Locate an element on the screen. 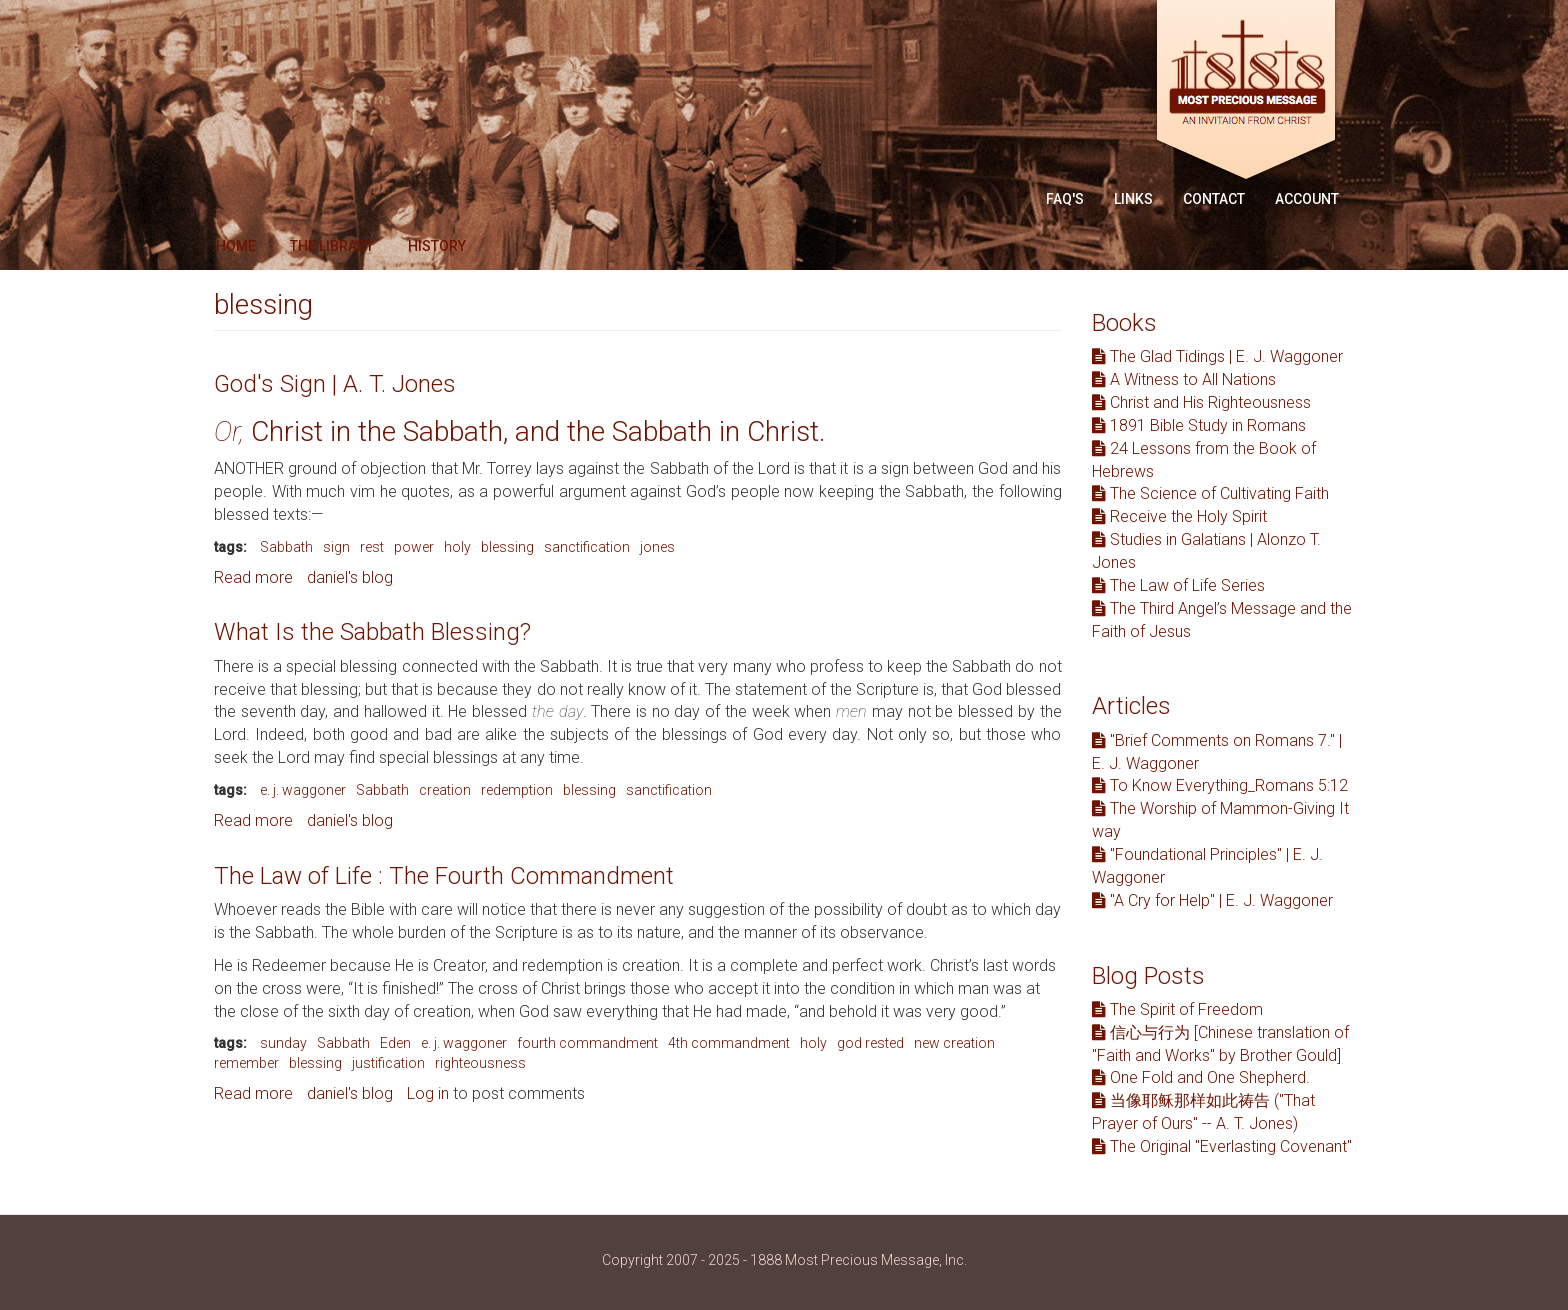 This screenshot has height=1310, width=1568. blessing is located at coordinates (507, 547).